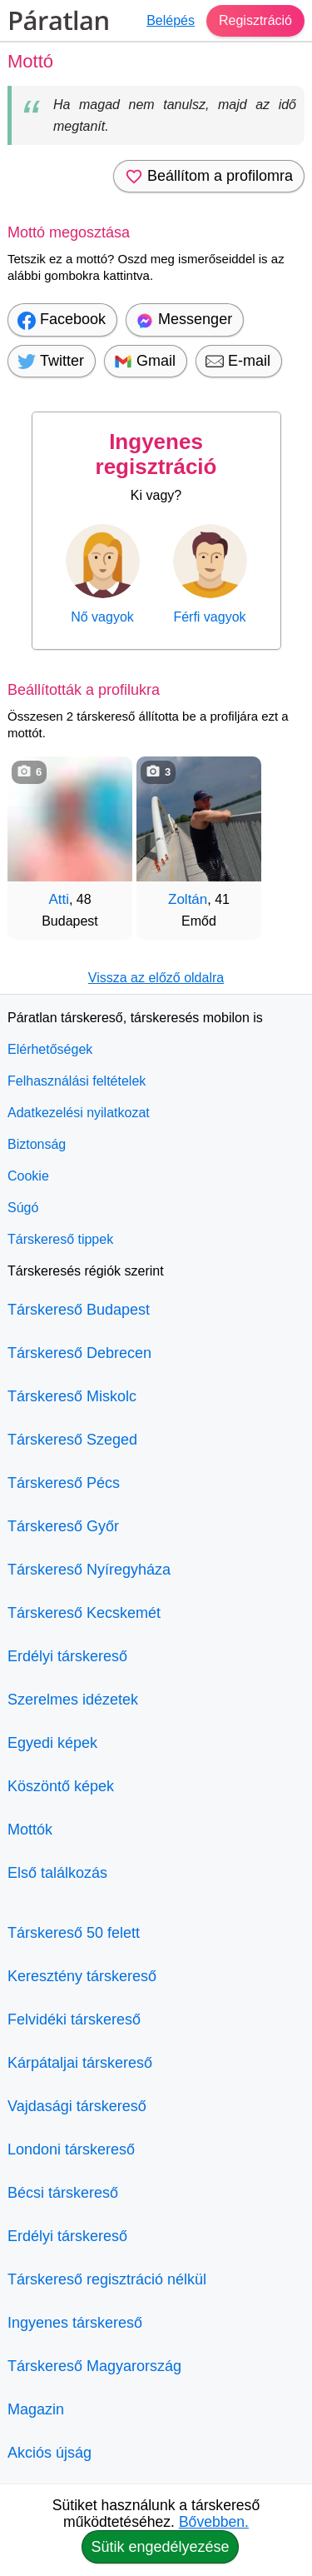  I want to click on Köszöntő képek, so click(60, 1786).